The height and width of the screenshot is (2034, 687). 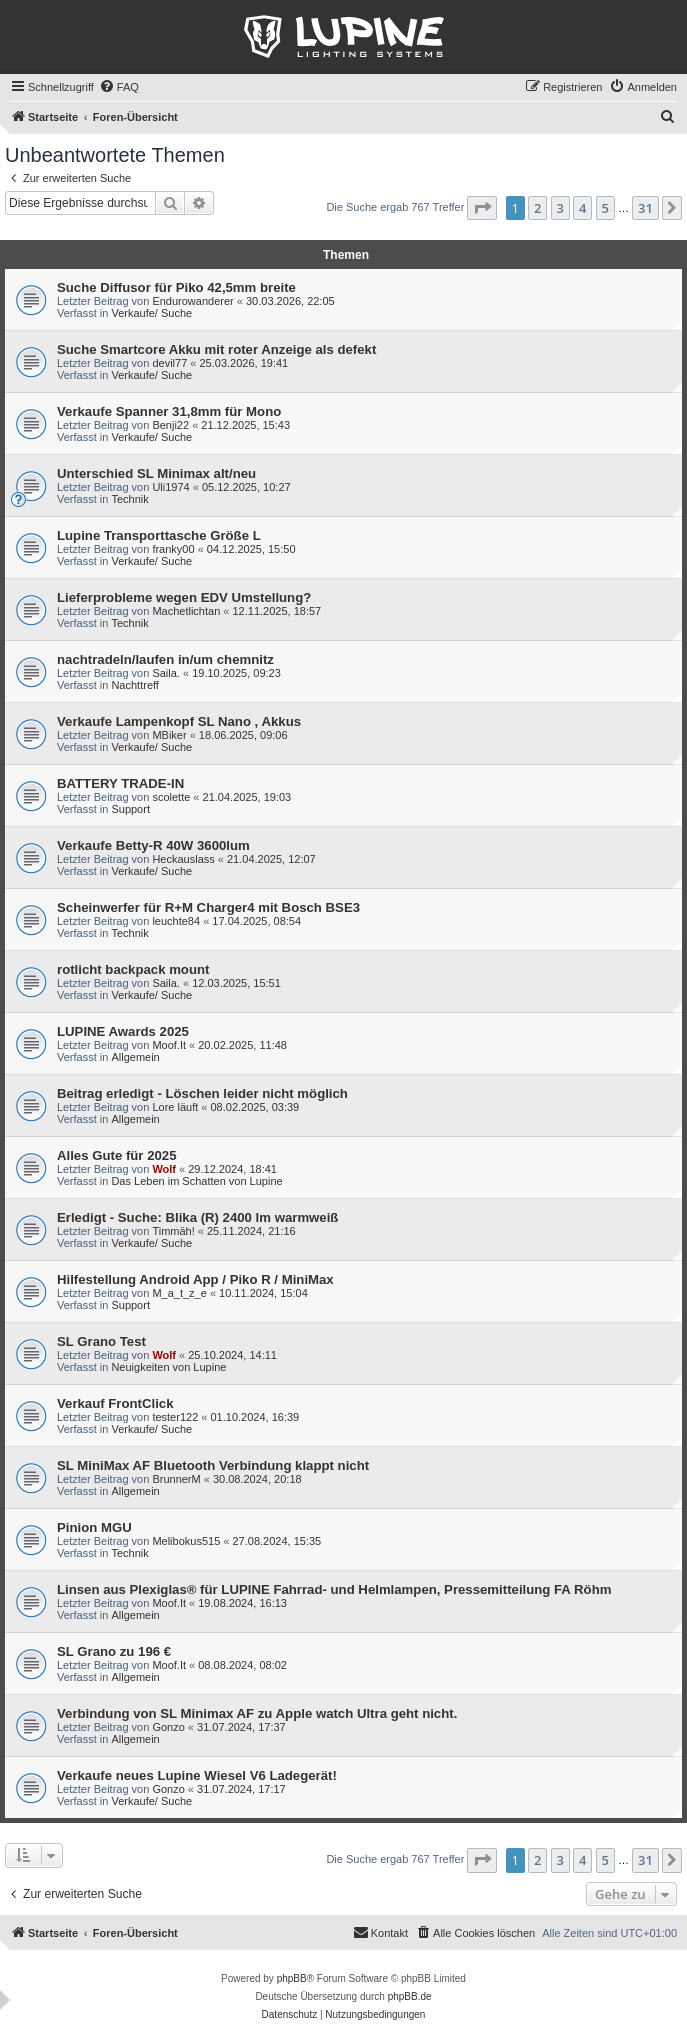 What do you see at coordinates (179, 721) in the screenshot?
I see `Verkaufe Lampenkopf SL Nano , Akkus` at bounding box center [179, 721].